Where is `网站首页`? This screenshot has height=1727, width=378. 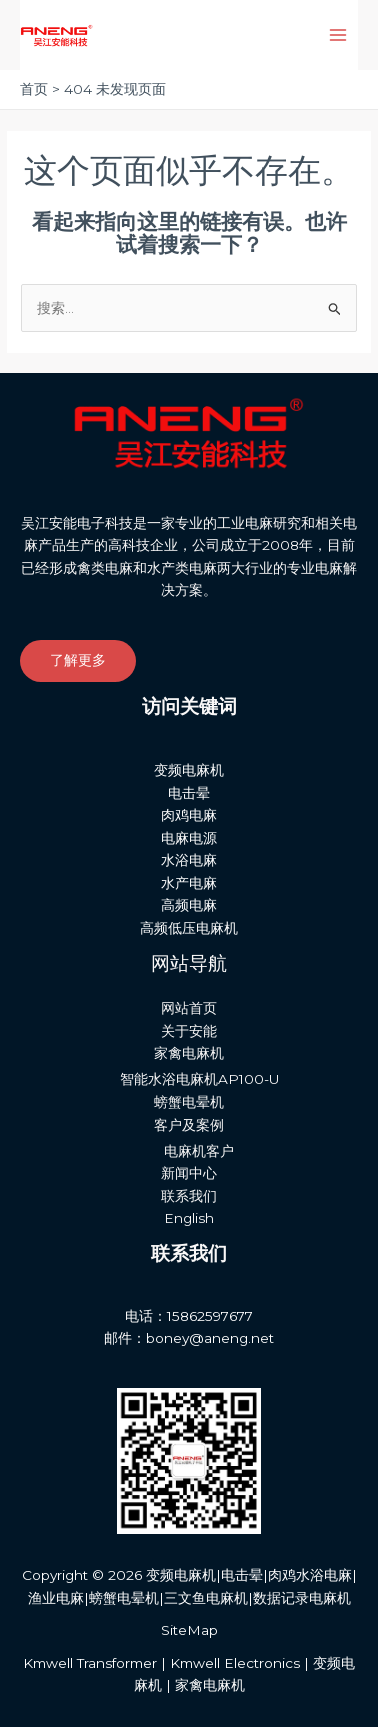 网站首页 is located at coordinates (189, 1008).